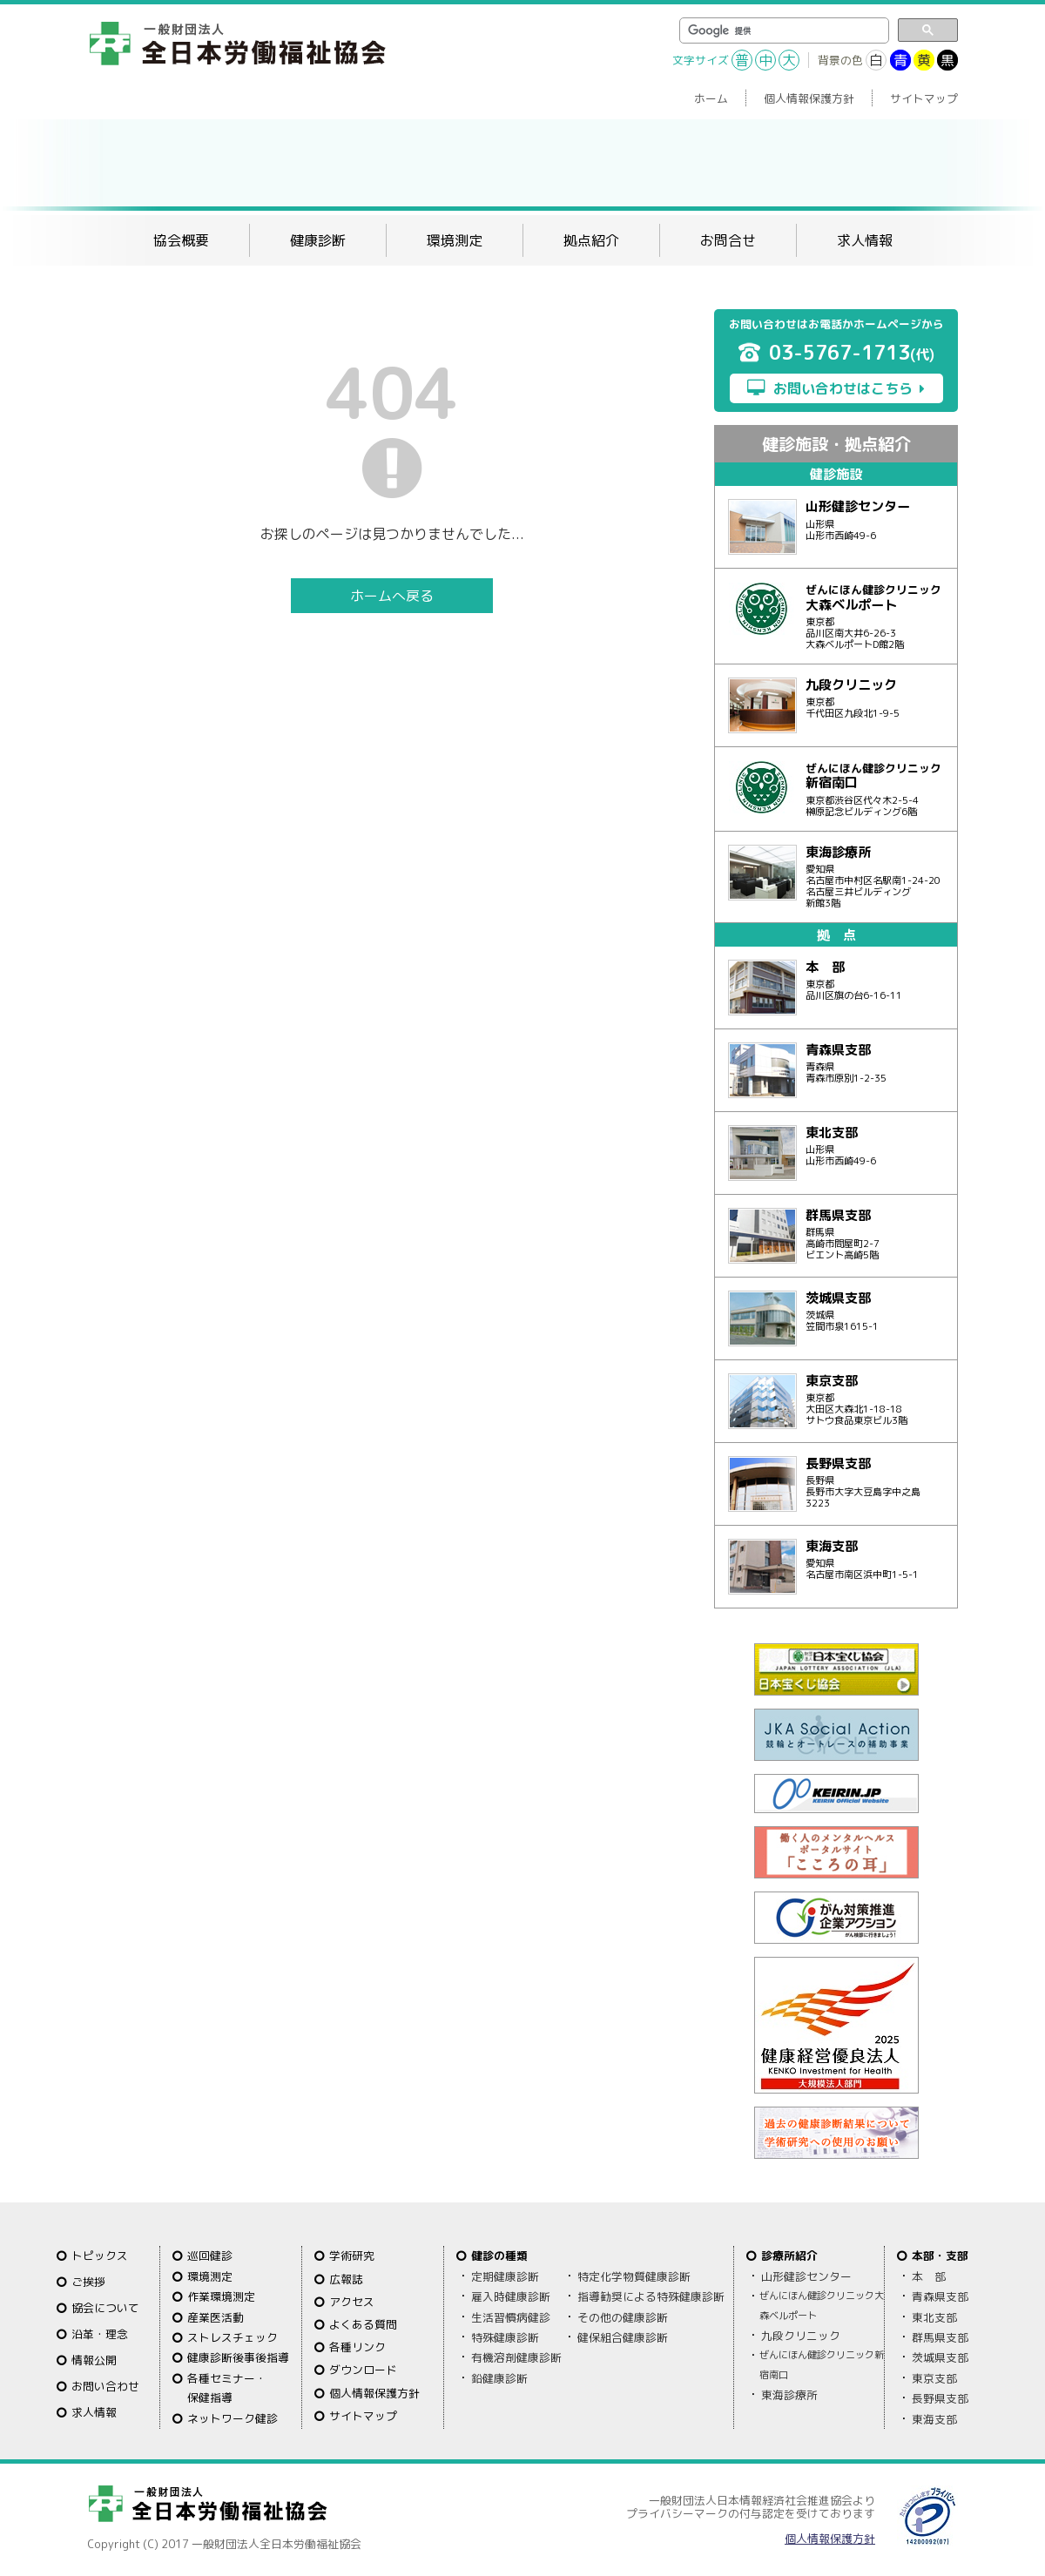 The width and height of the screenshot is (1045, 2576). I want to click on 健康診断後事後指導, so click(238, 2357).